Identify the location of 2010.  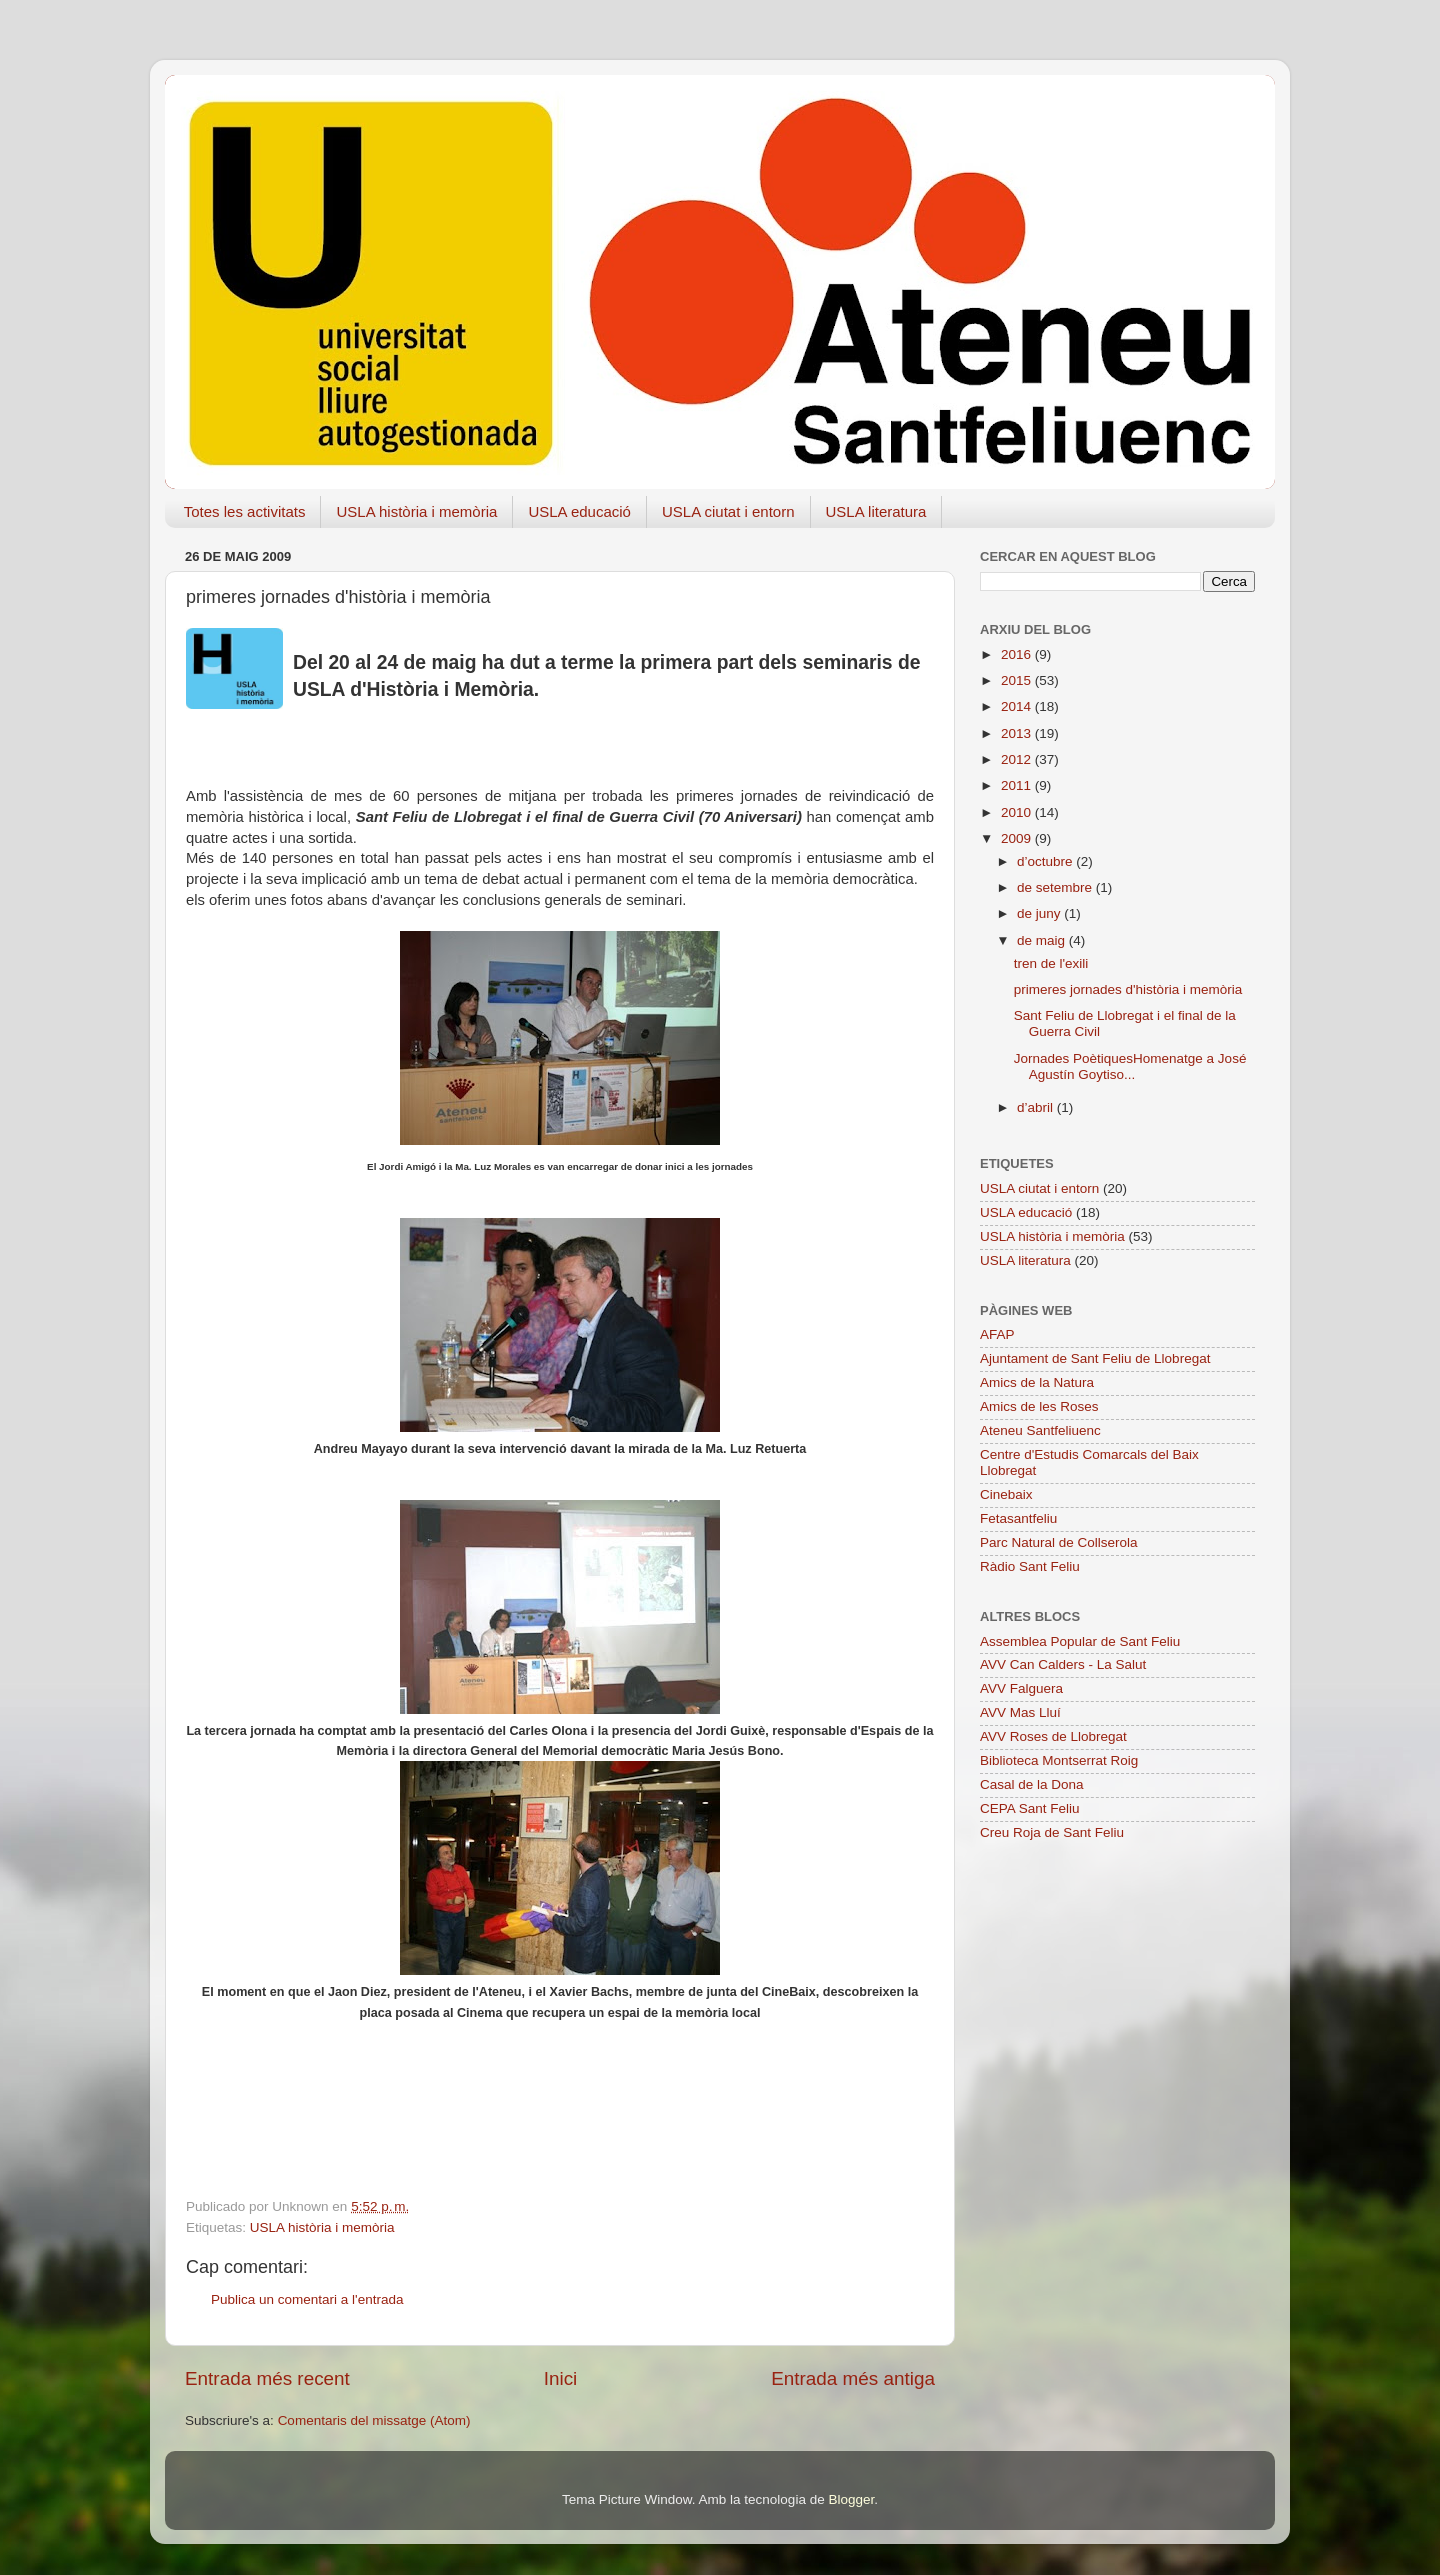
(1018, 812).